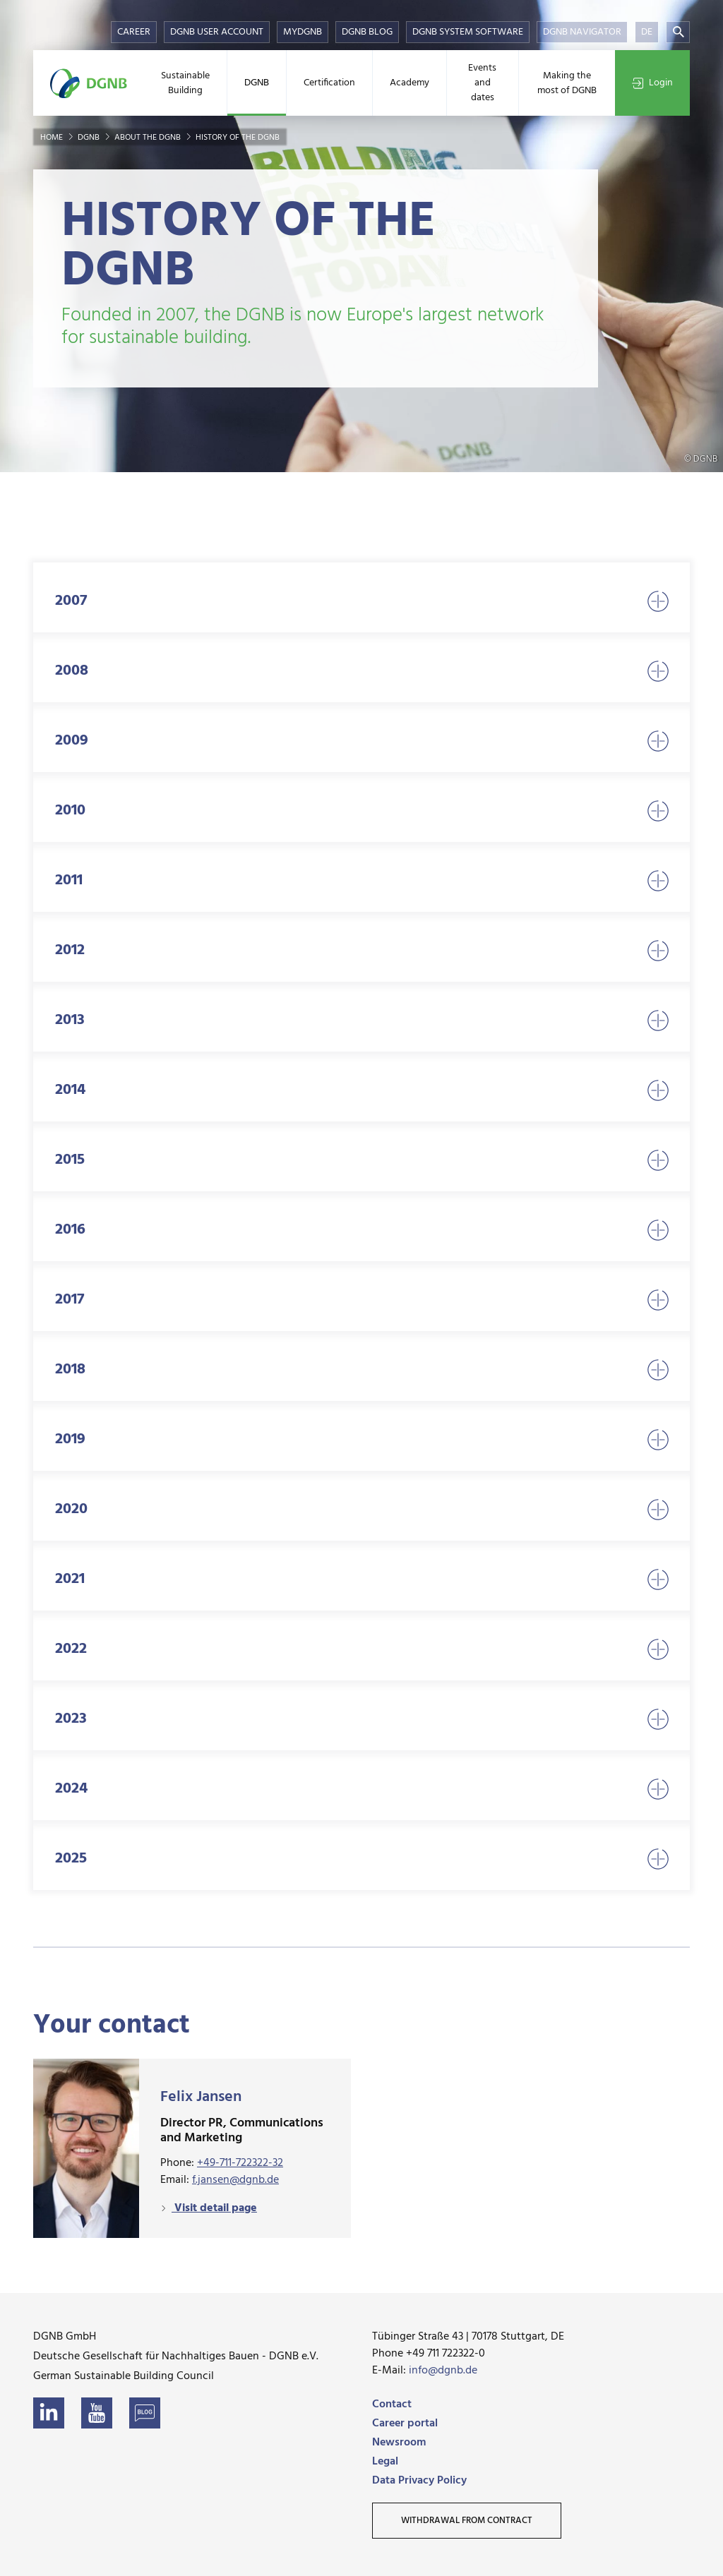 This screenshot has width=723, height=2576. Describe the element at coordinates (133, 32) in the screenshot. I see `Career` at that location.